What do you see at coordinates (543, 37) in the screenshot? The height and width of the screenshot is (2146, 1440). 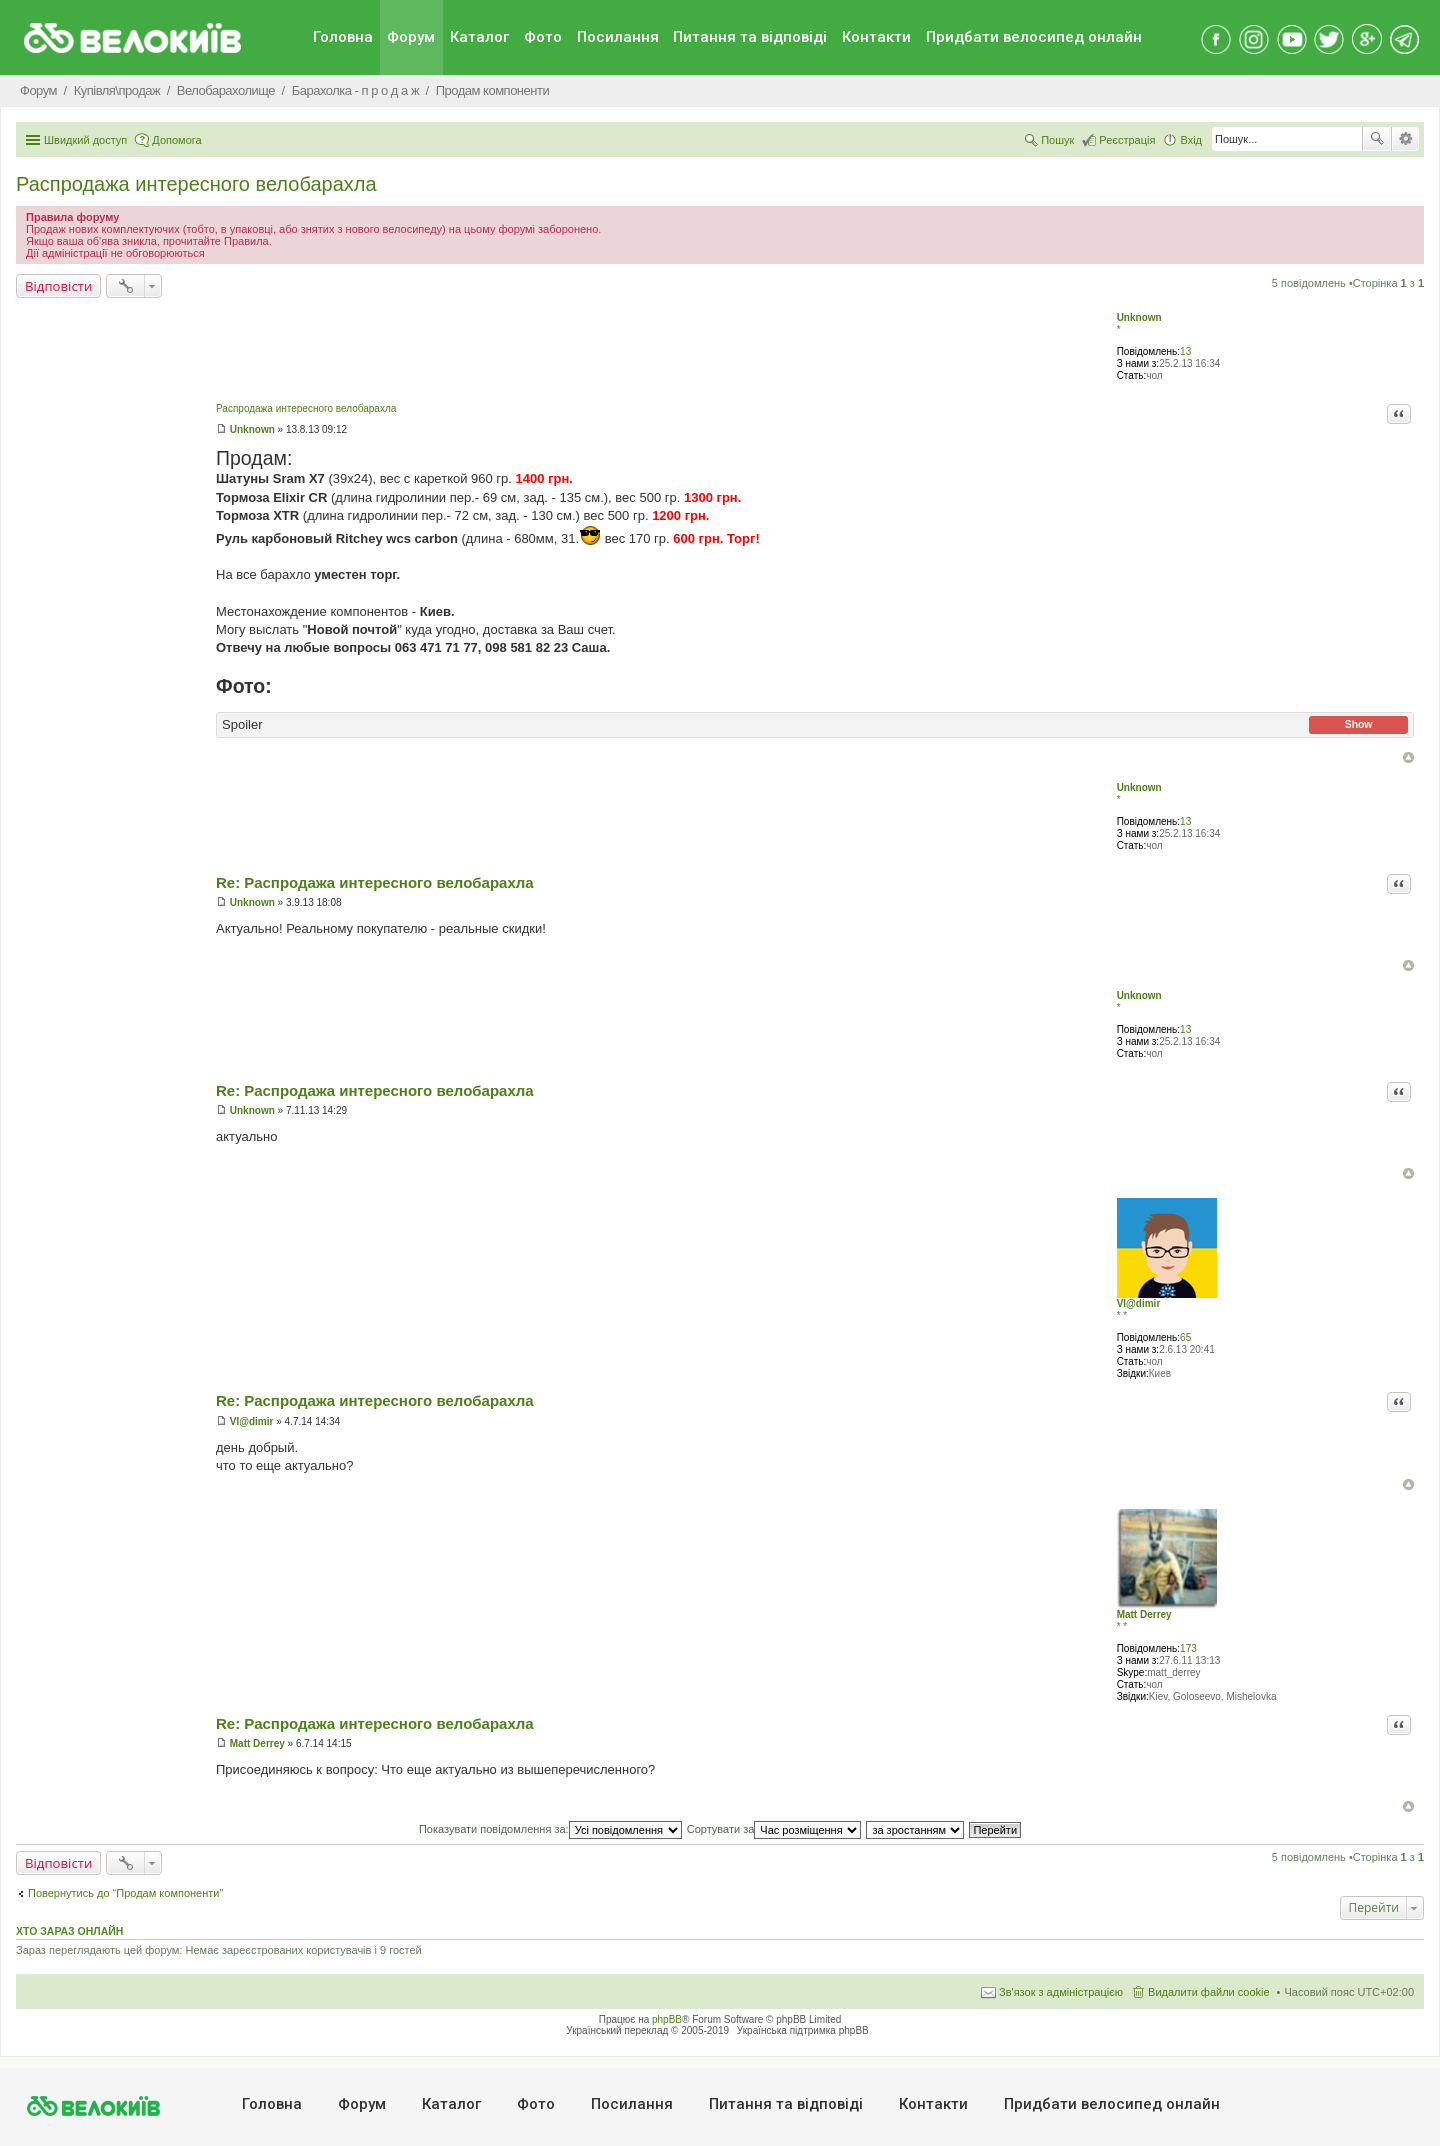 I see `Фото` at bounding box center [543, 37].